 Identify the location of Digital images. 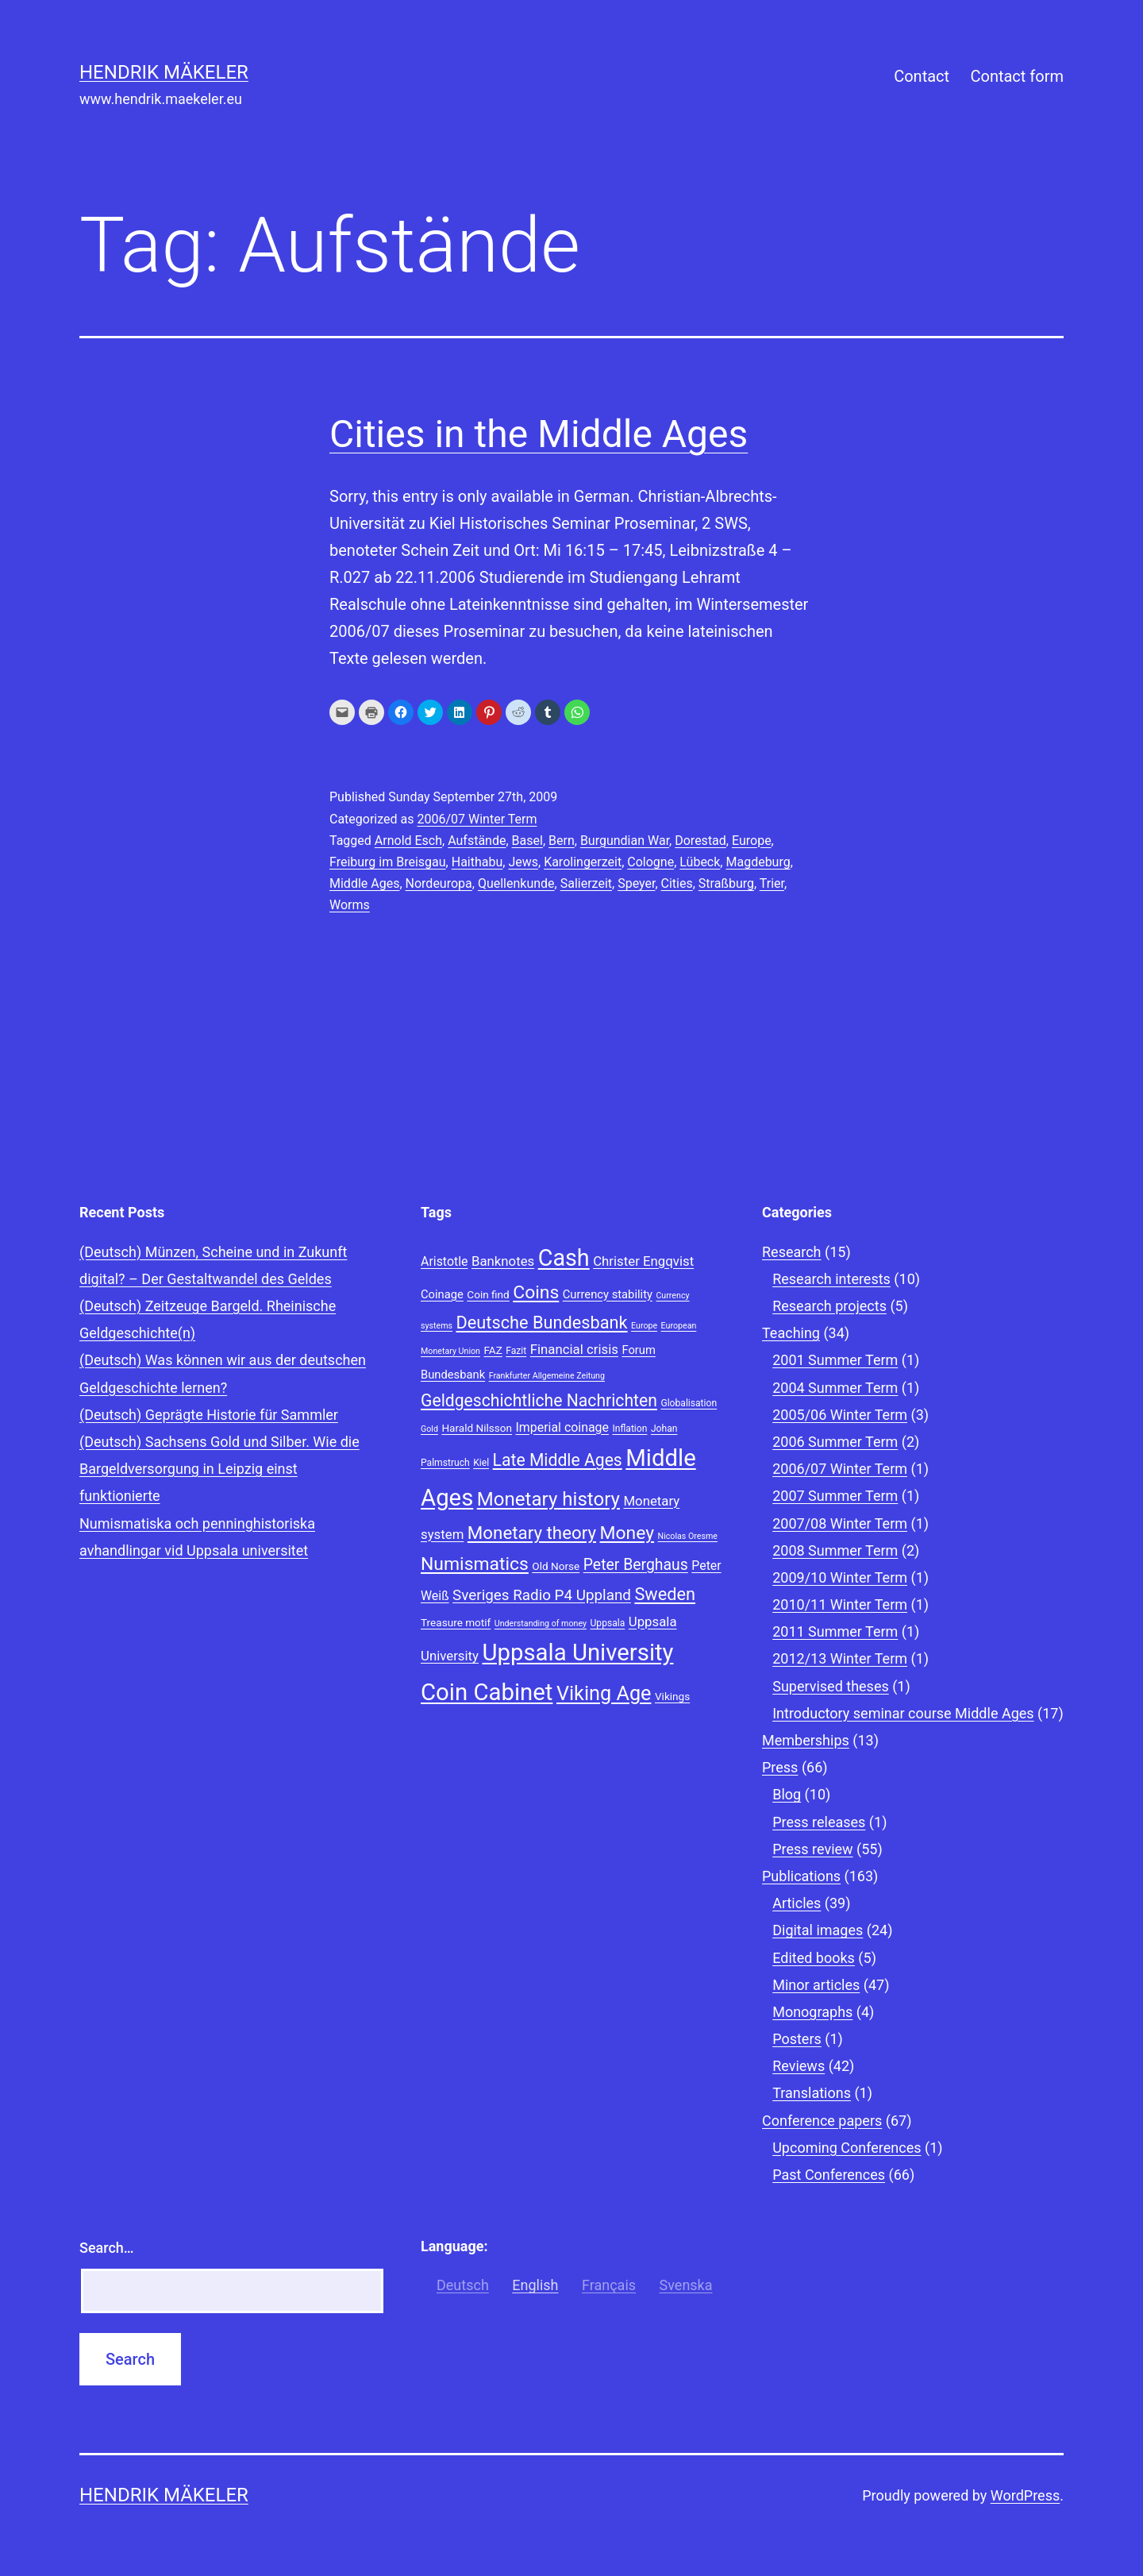
(817, 1930).